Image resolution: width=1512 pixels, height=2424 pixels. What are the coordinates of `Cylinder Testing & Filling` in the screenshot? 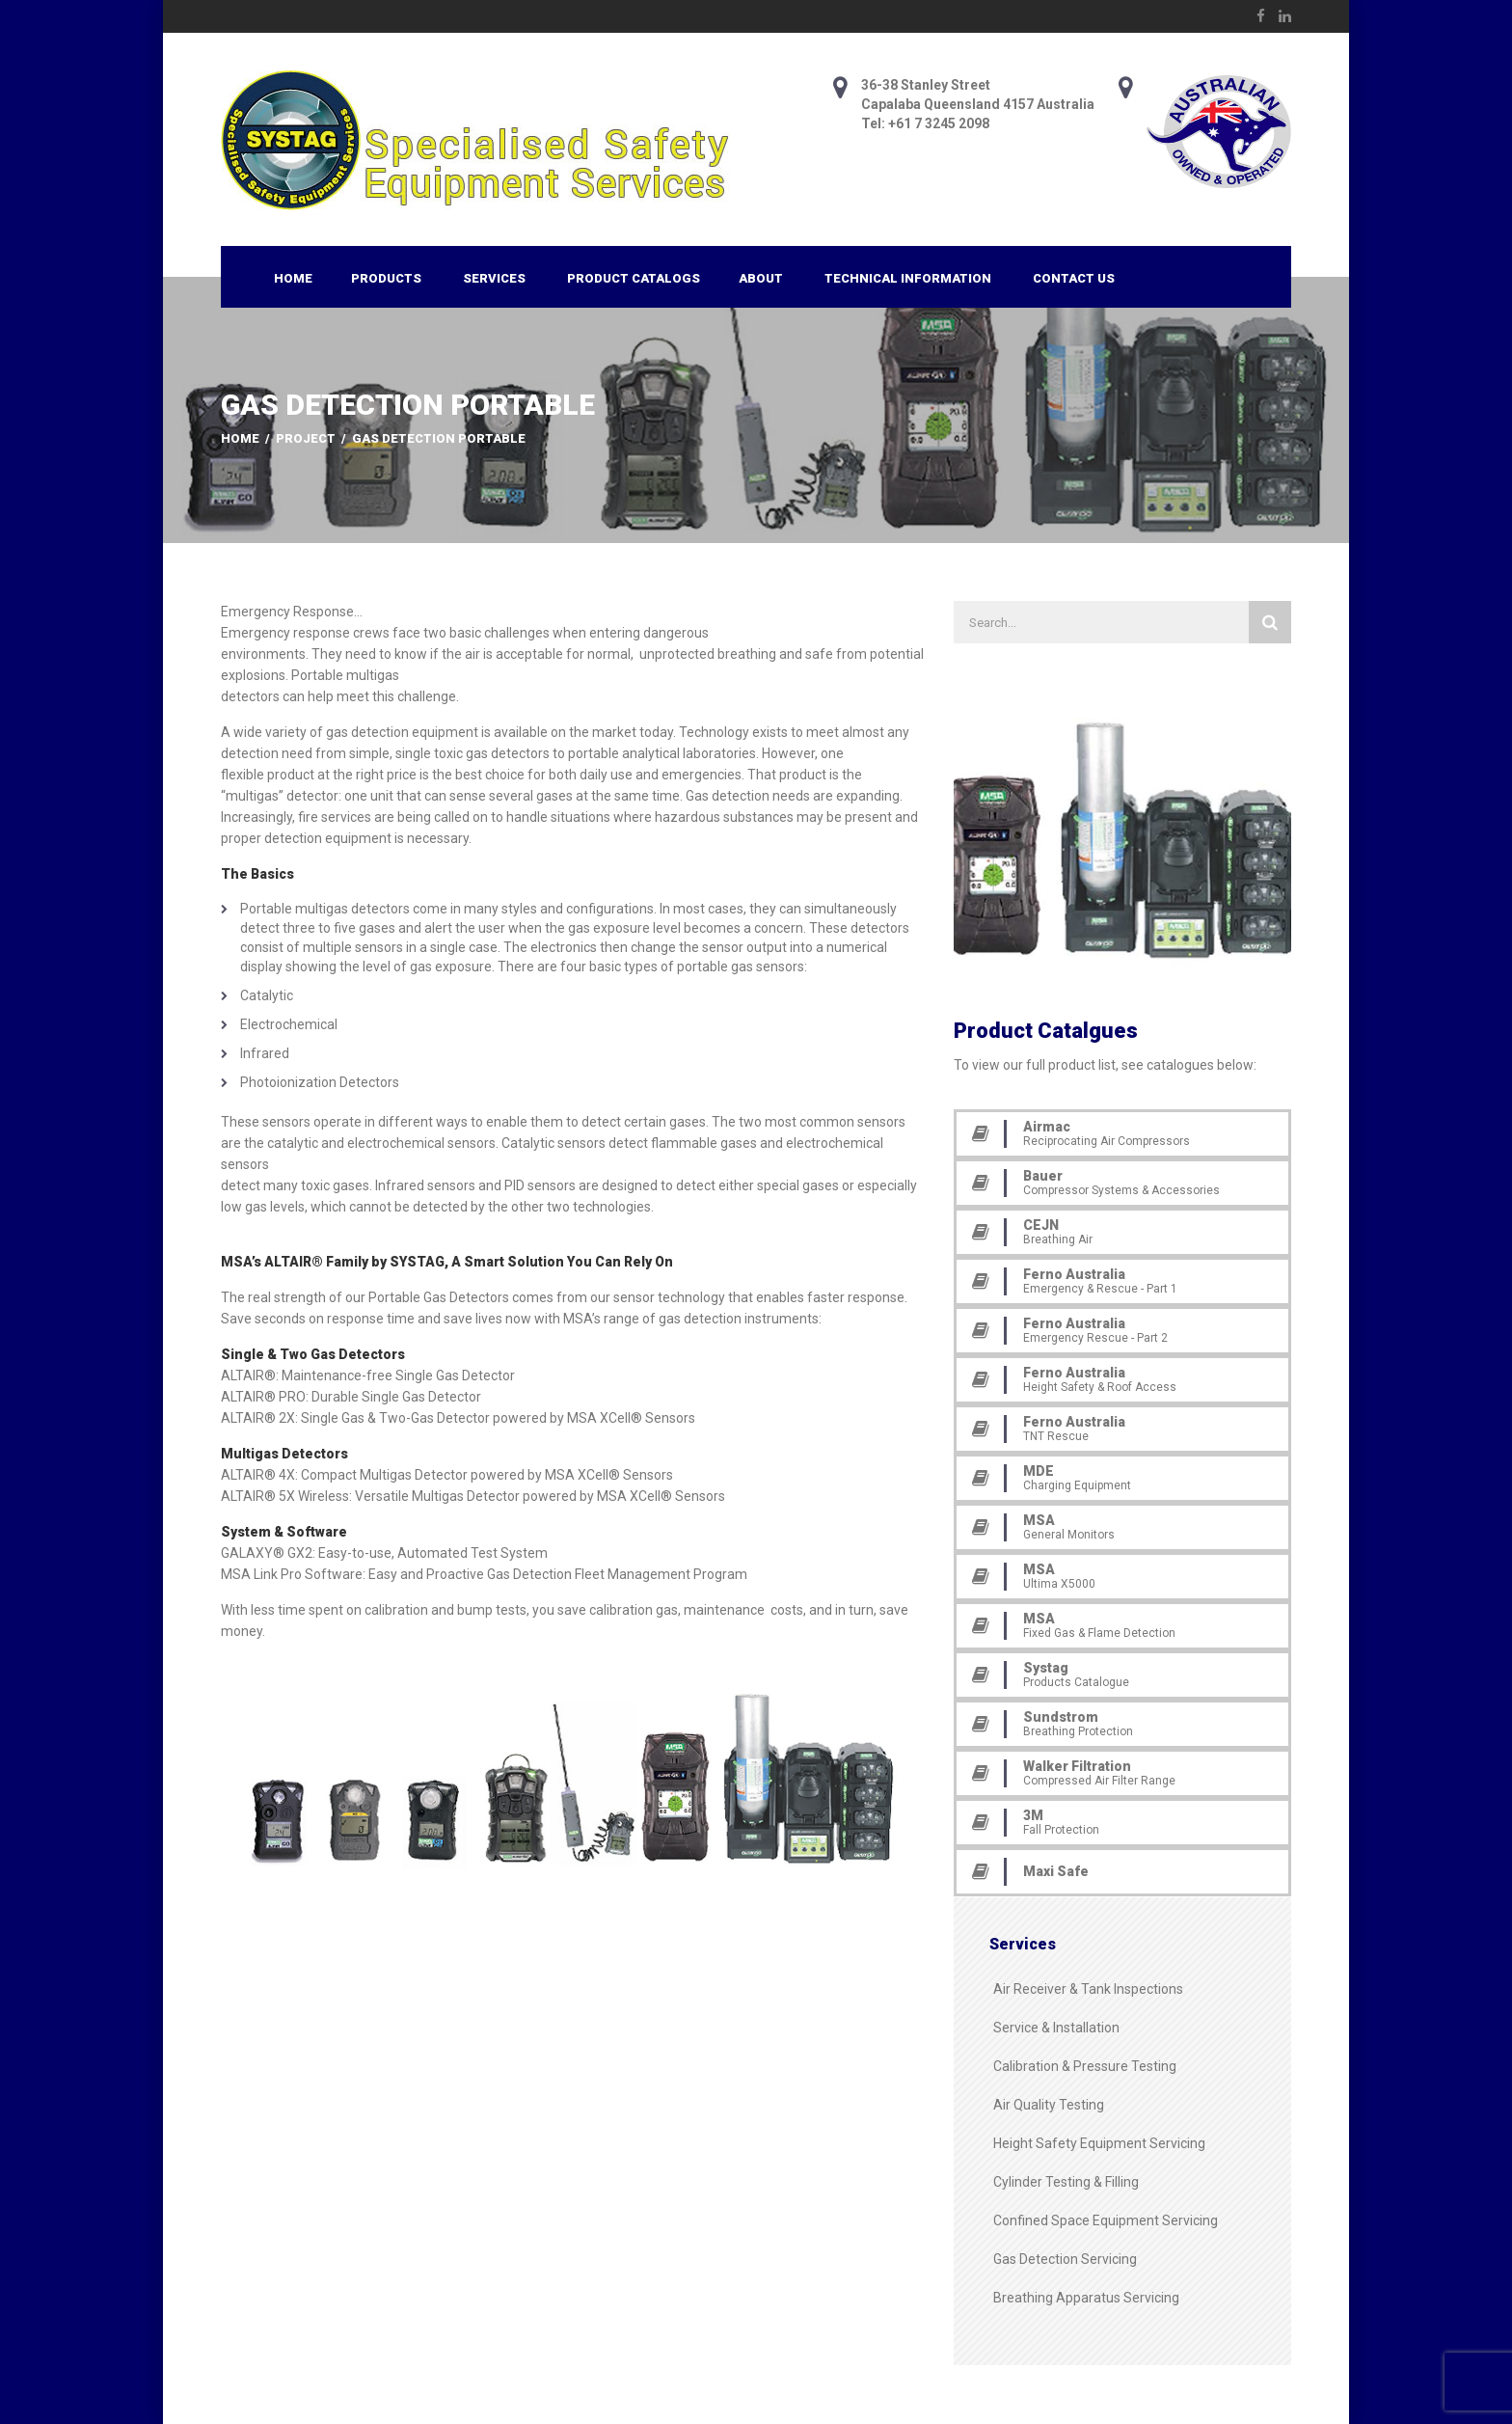 It's located at (1066, 2182).